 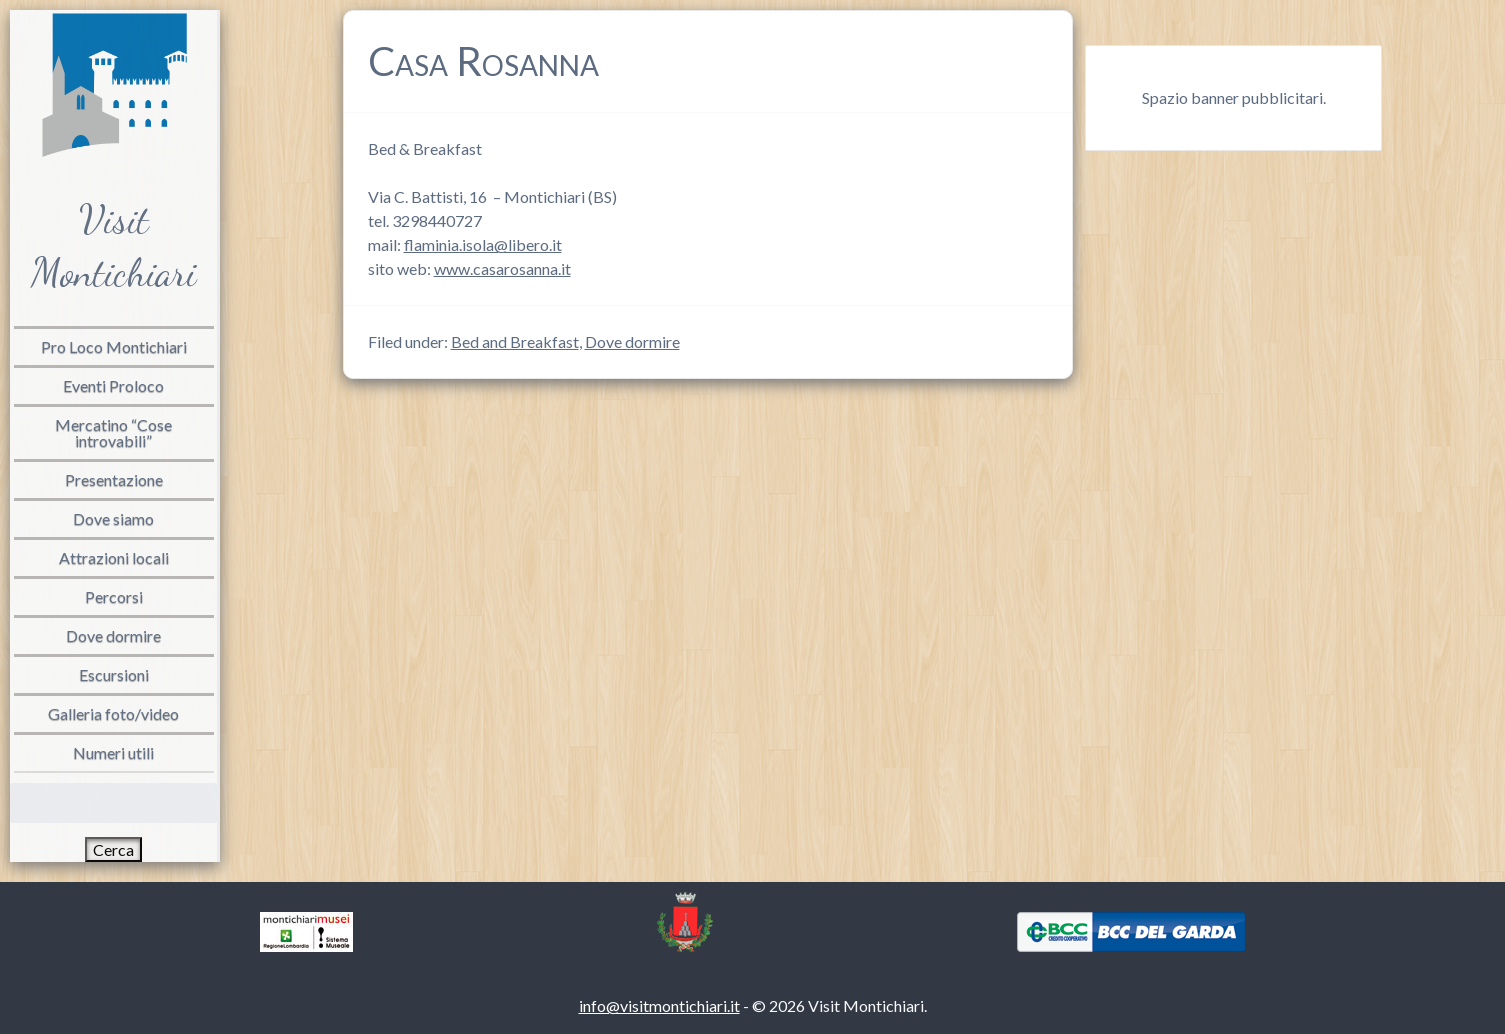 What do you see at coordinates (502, 268) in the screenshot?
I see `www.casarosanna.it` at bounding box center [502, 268].